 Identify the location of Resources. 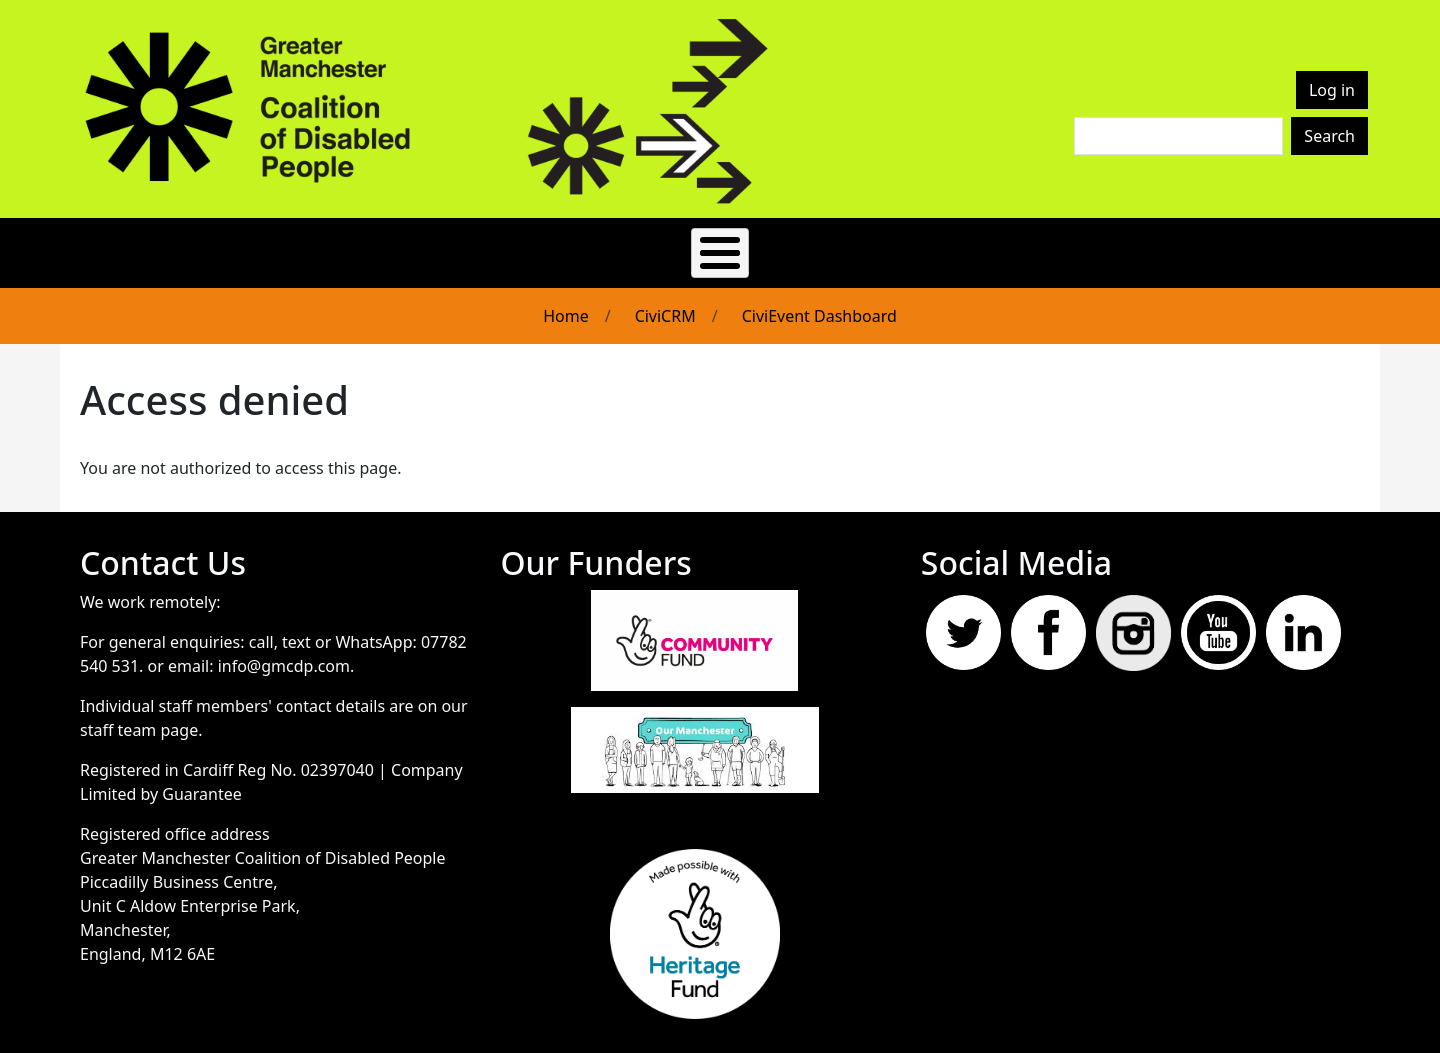
(860, 246).